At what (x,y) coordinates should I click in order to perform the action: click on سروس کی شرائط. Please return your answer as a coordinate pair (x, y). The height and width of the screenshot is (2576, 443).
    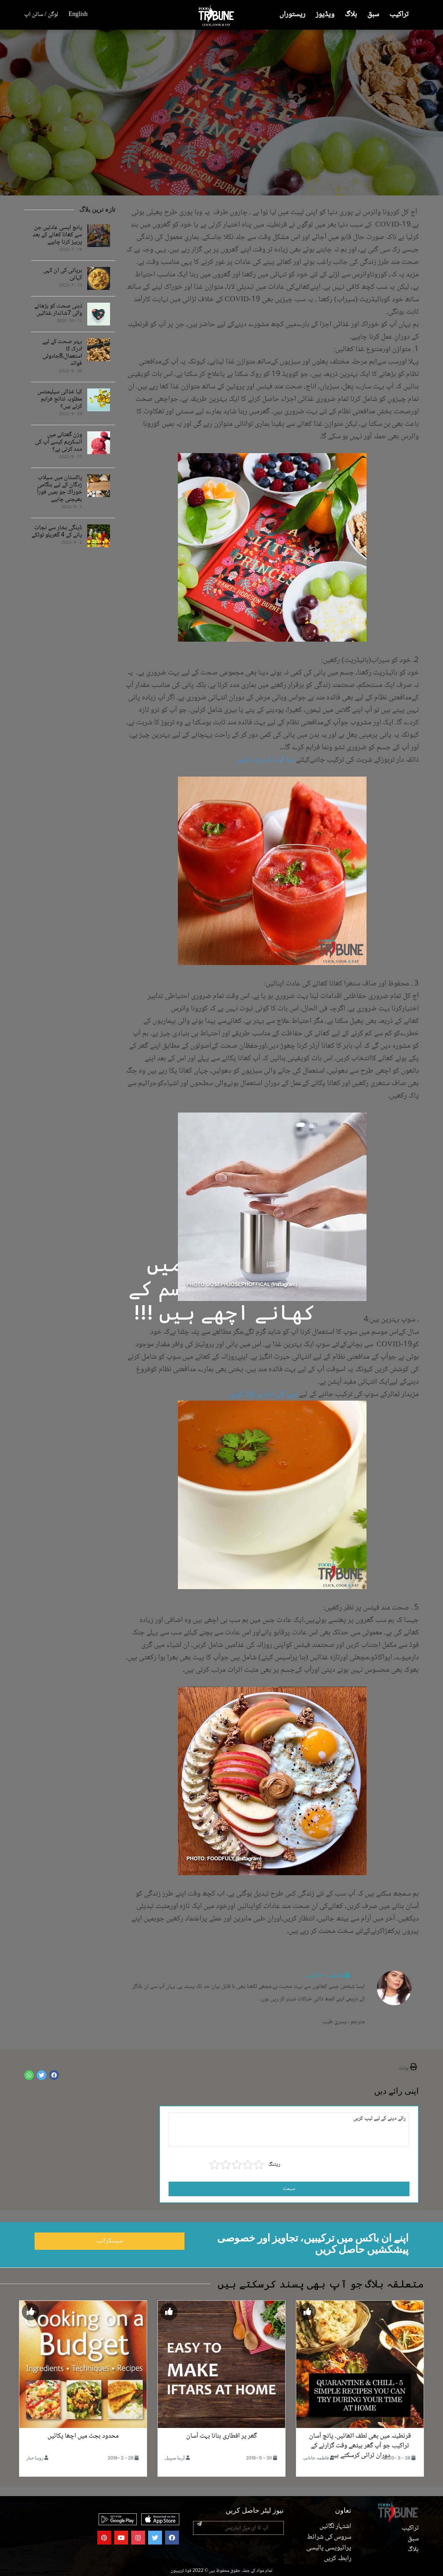
    Looking at the image, I should click on (329, 2537).